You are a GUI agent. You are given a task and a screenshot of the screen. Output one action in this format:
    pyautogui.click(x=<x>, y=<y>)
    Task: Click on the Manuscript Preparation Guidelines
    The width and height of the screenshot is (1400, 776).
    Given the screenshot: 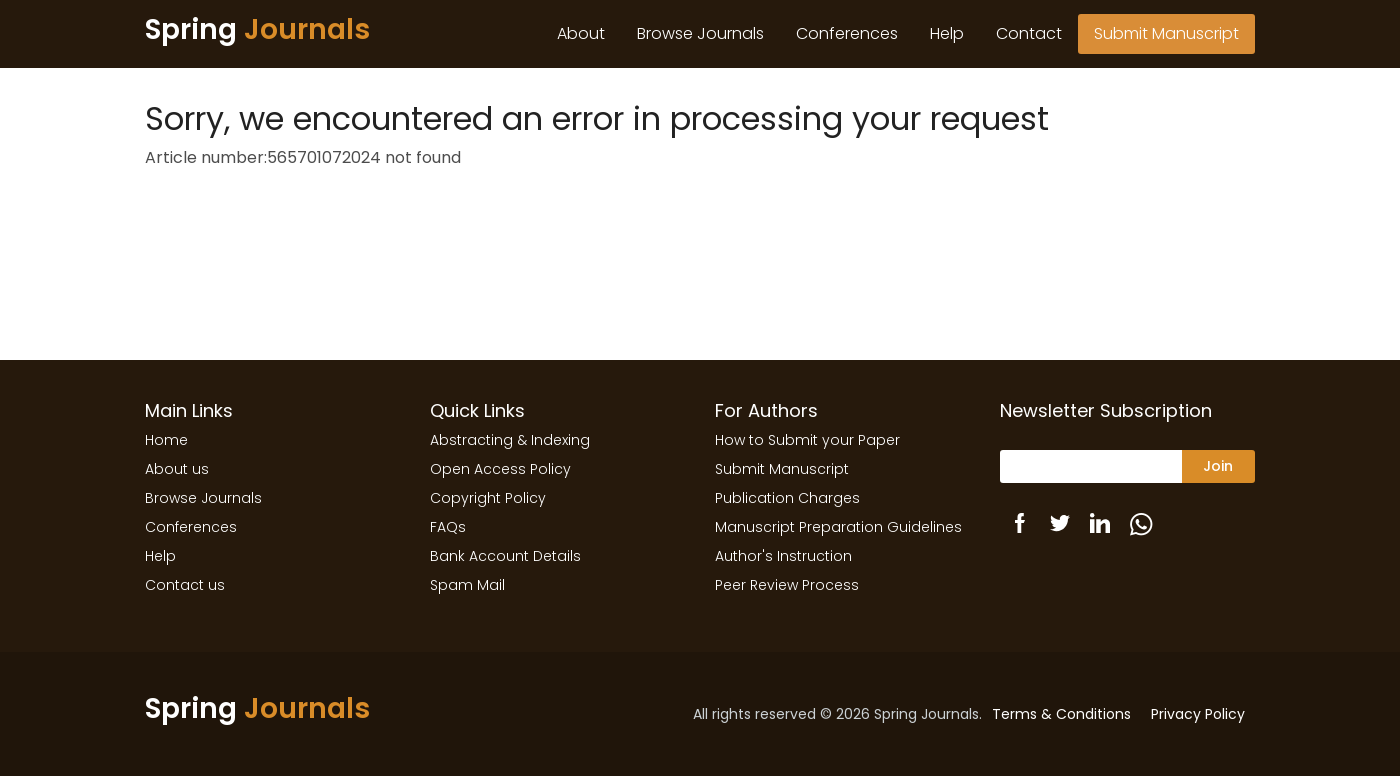 What is the action you would take?
    pyautogui.click(x=838, y=527)
    